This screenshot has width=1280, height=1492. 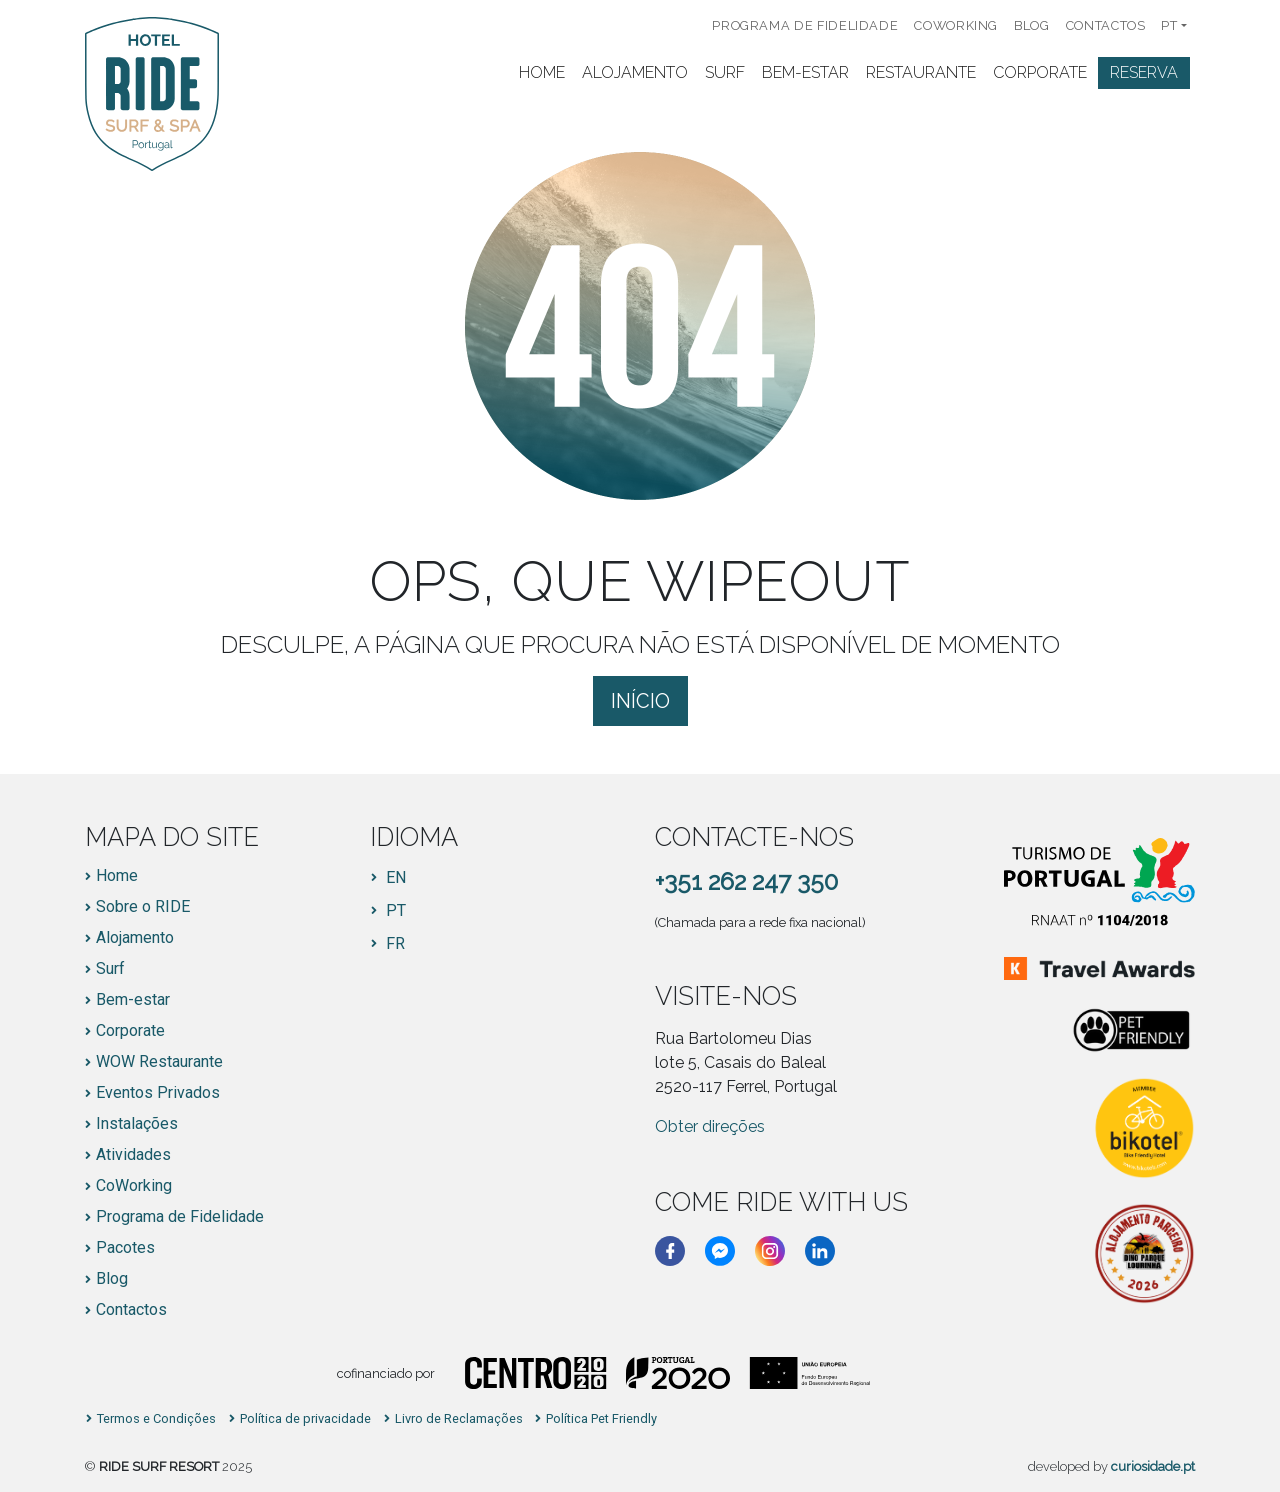 What do you see at coordinates (710, 1126) in the screenshot?
I see `Obter direções` at bounding box center [710, 1126].